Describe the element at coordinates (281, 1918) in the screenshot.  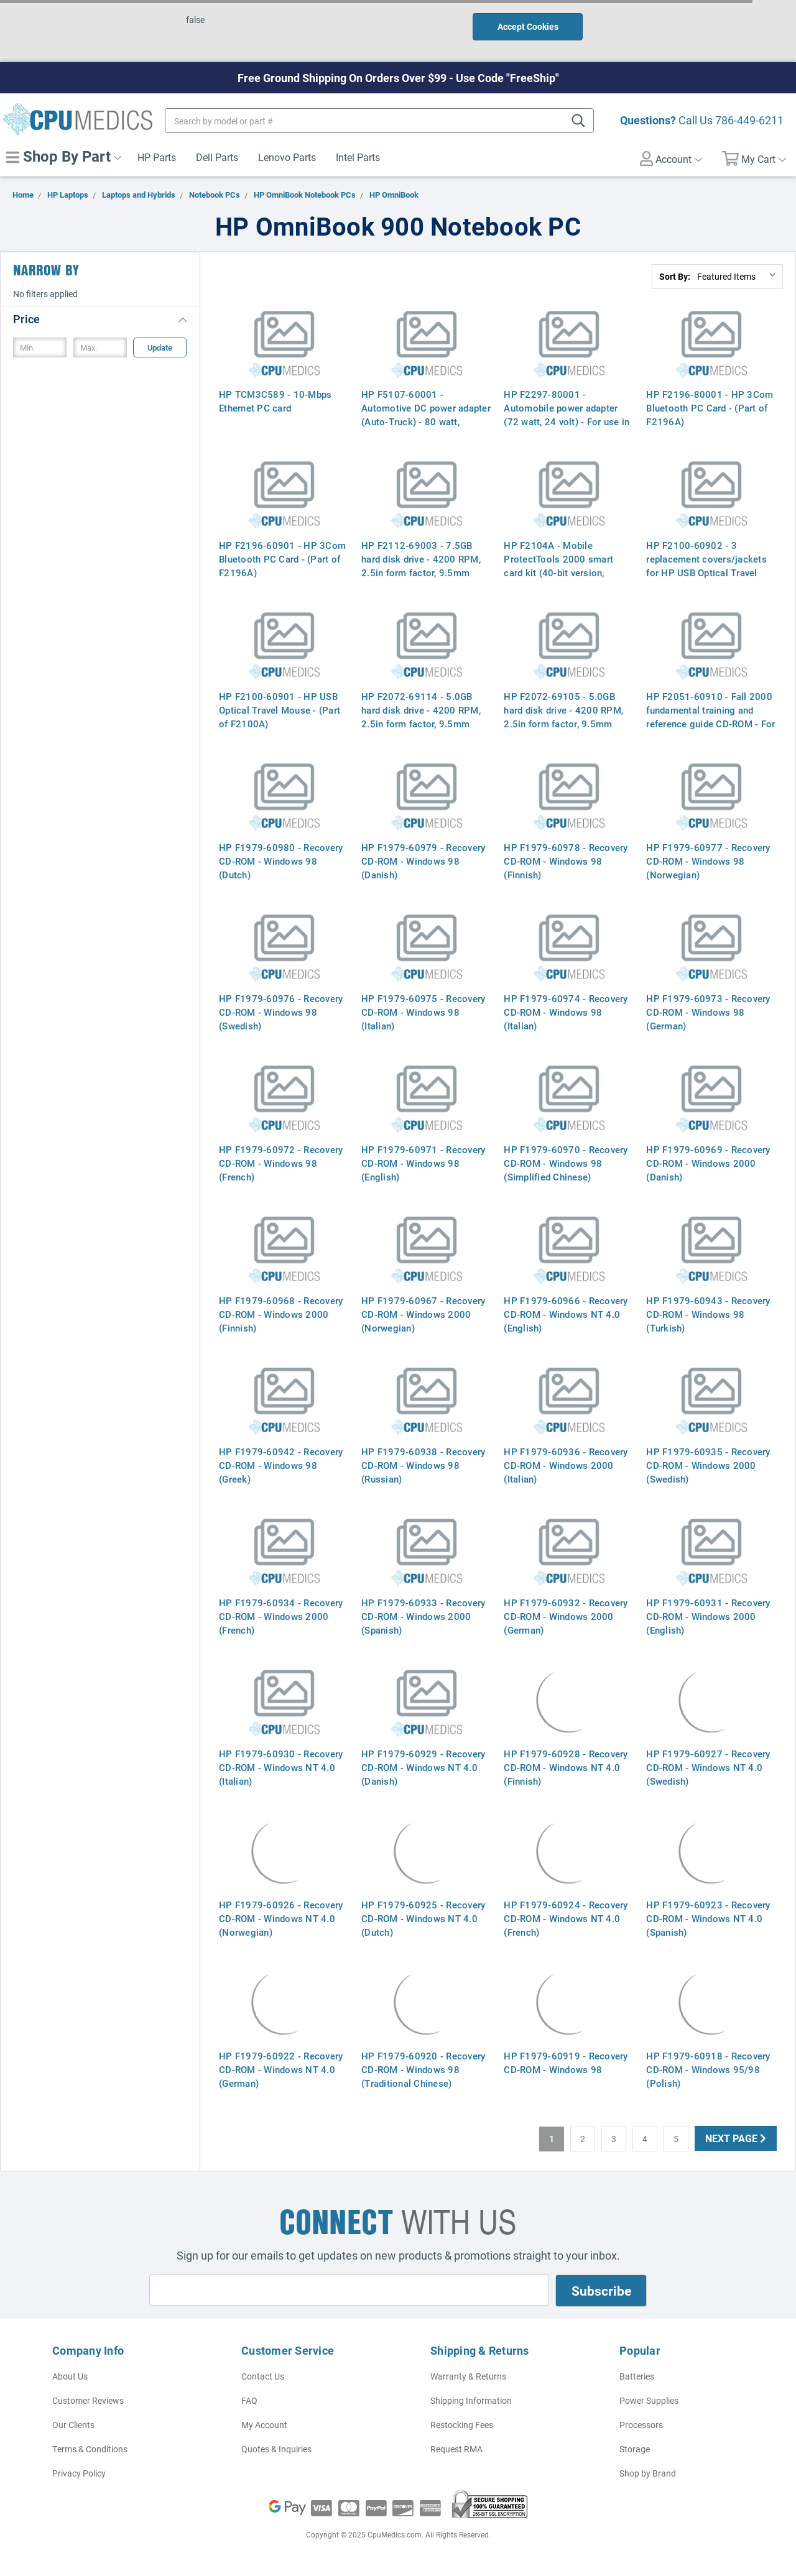
I see `HP F1979-60926 - Recovery CD-ROM - Windows NT 4.0 (Norwegian)` at that location.